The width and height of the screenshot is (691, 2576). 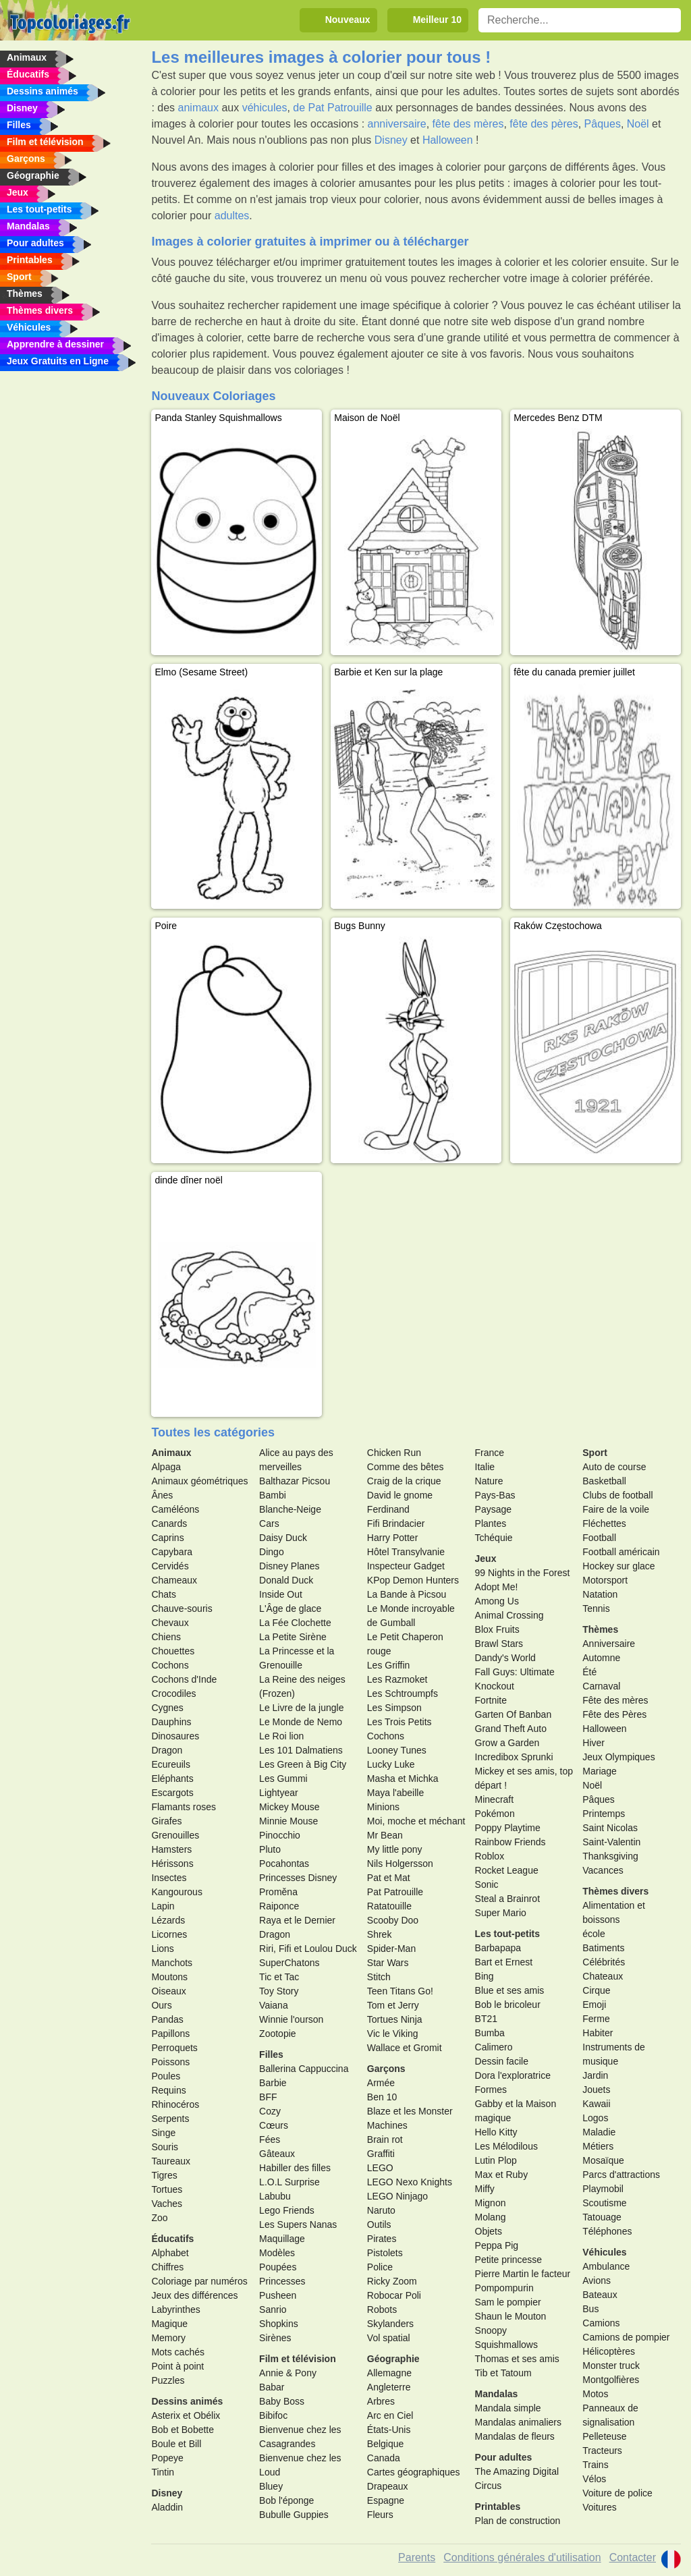 What do you see at coordinates (279, 1835) in the screenshot?
I see `Pinocchio` at bounding box center [279, 1835].